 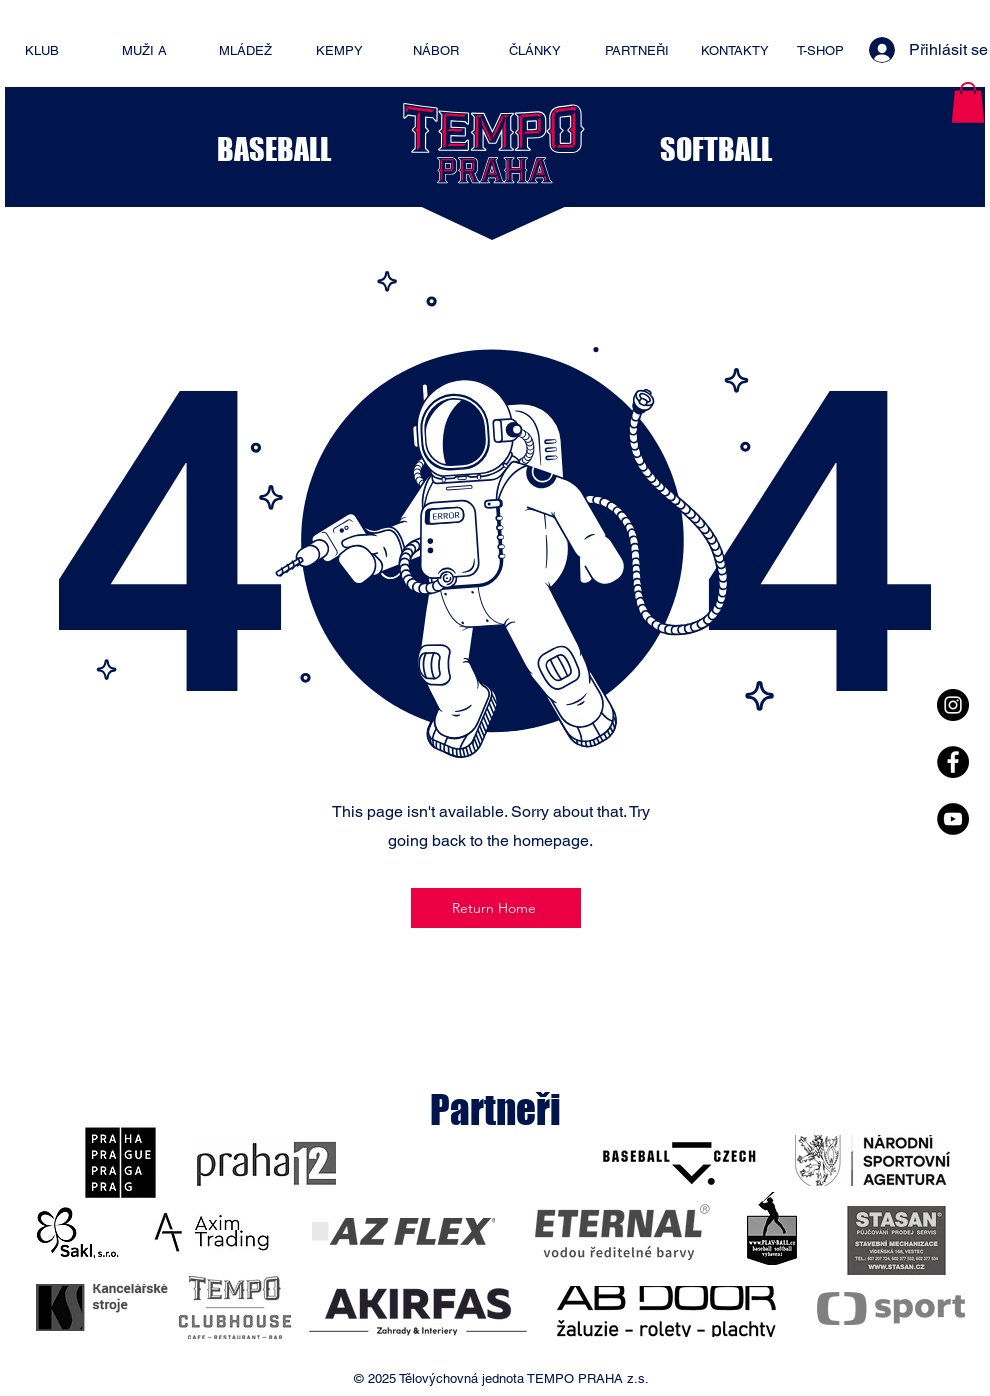 I want to click on [button], so click(x=968, y=102).